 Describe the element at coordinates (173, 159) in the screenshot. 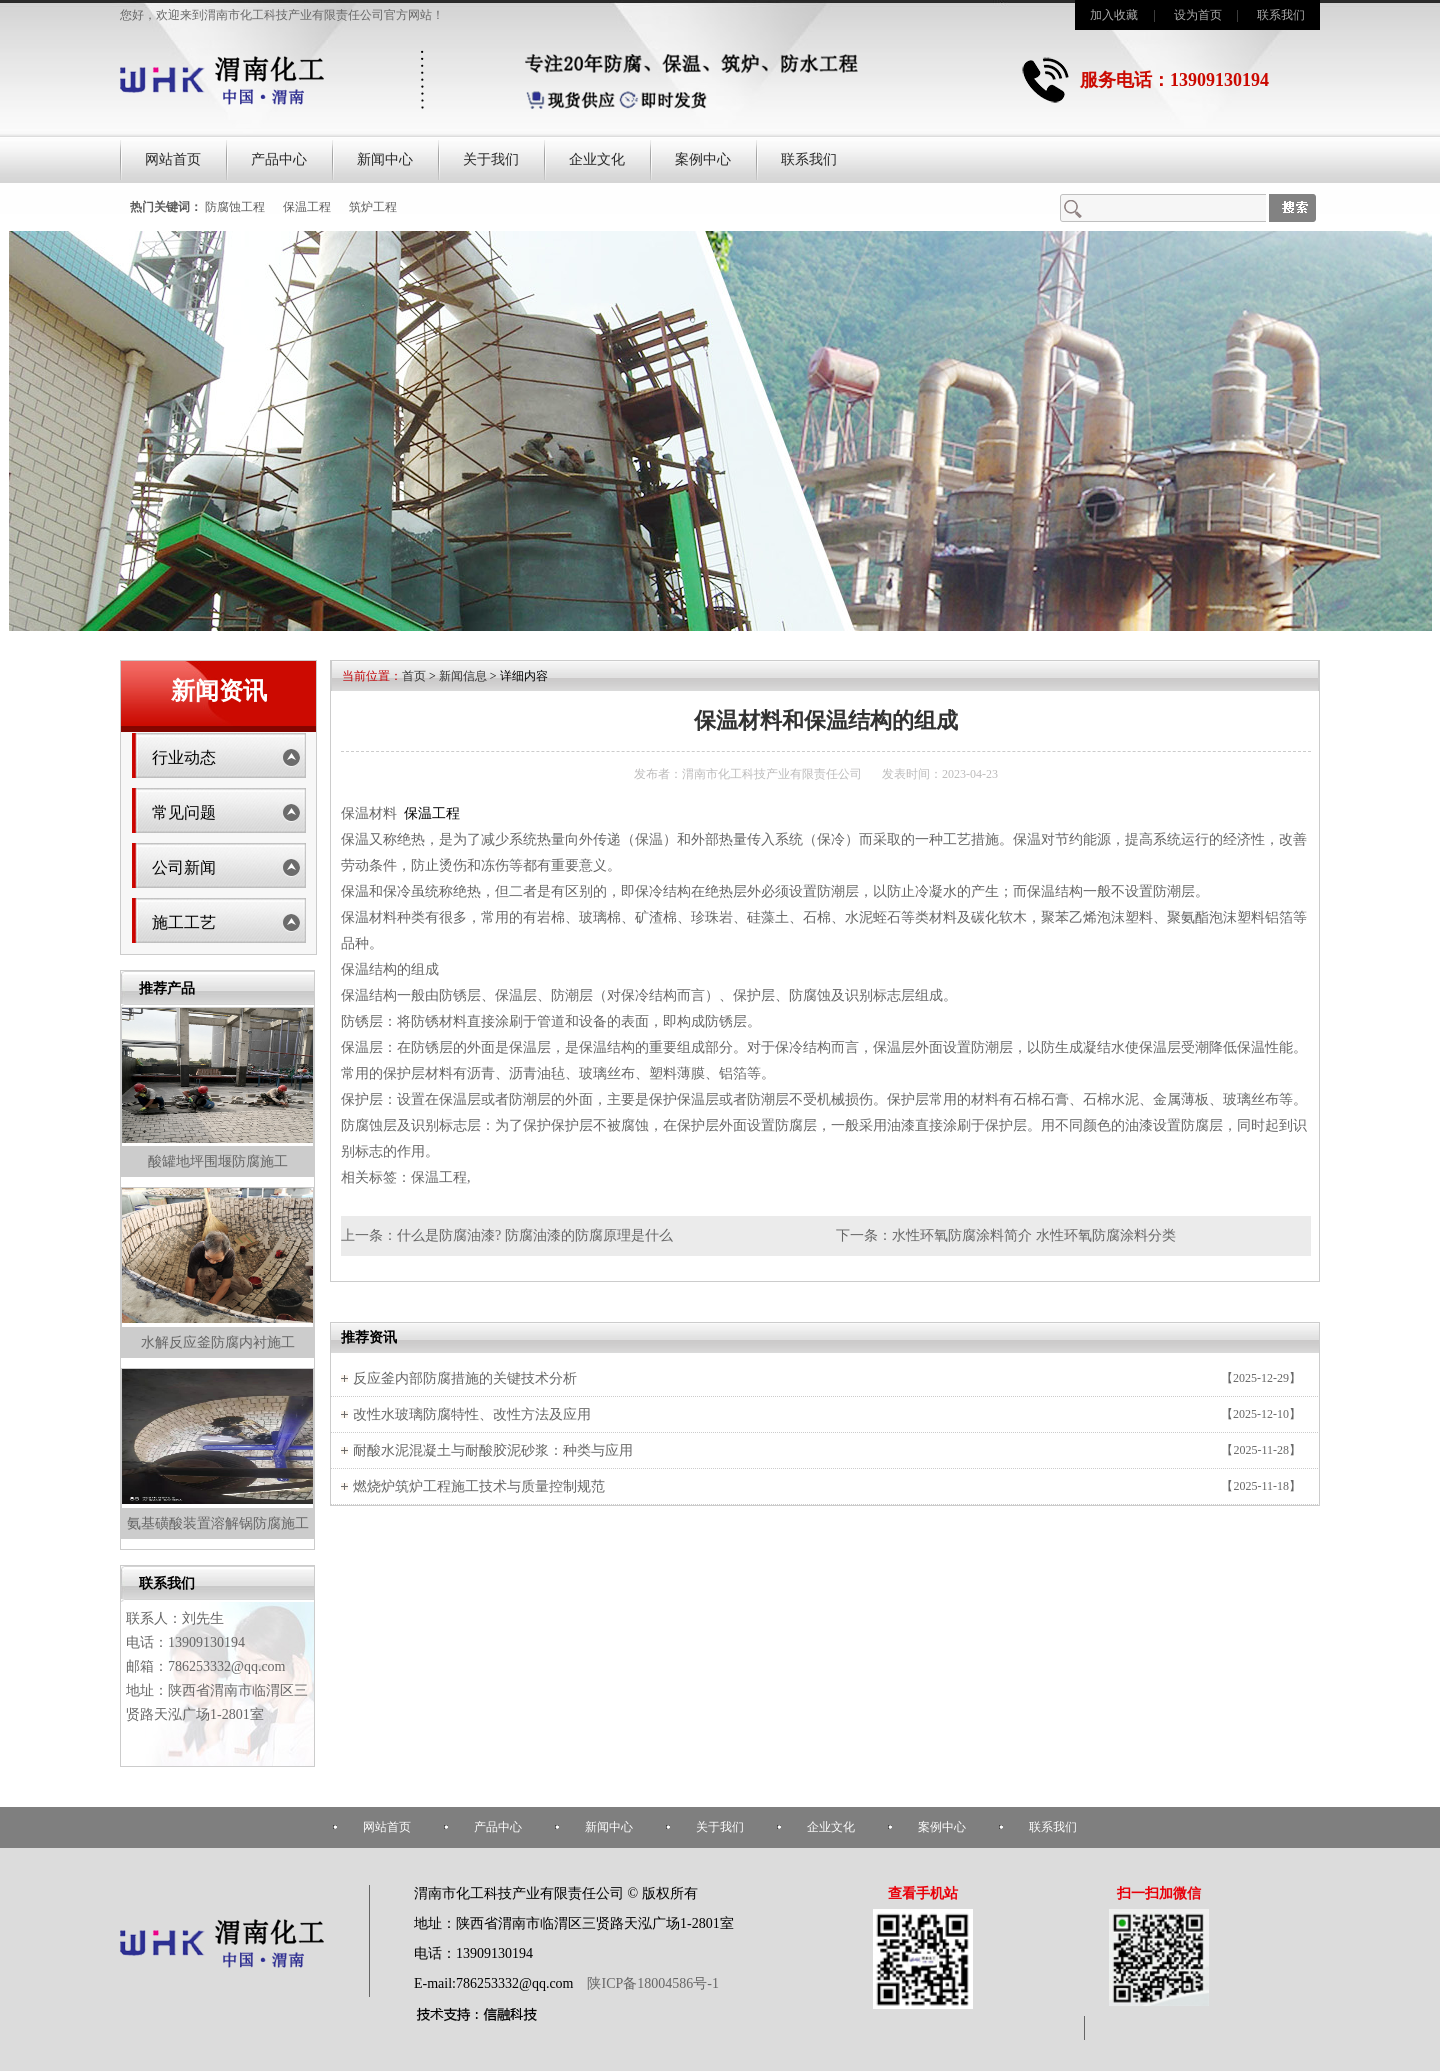

I see `网站首页` at that location.